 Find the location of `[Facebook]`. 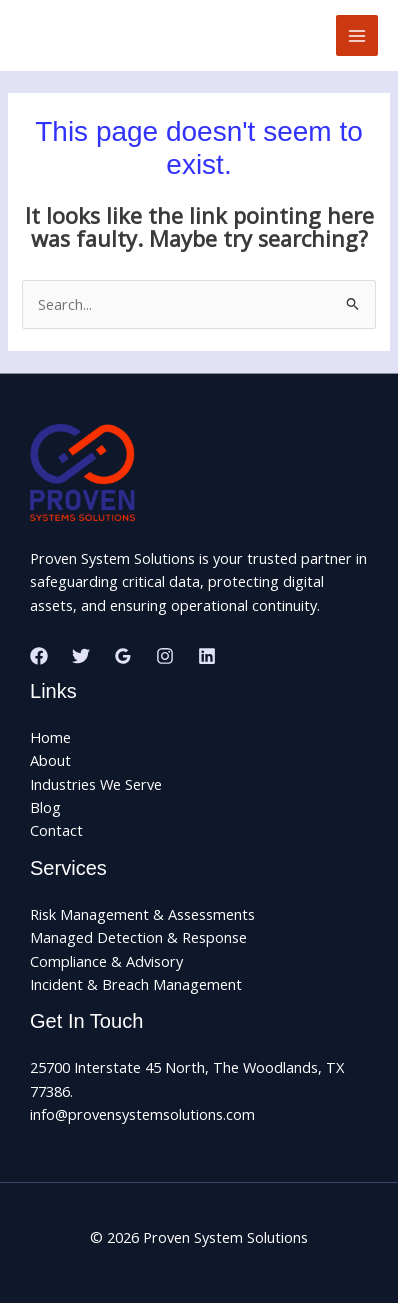

[Facebook] is located at coordinates (39, 656).